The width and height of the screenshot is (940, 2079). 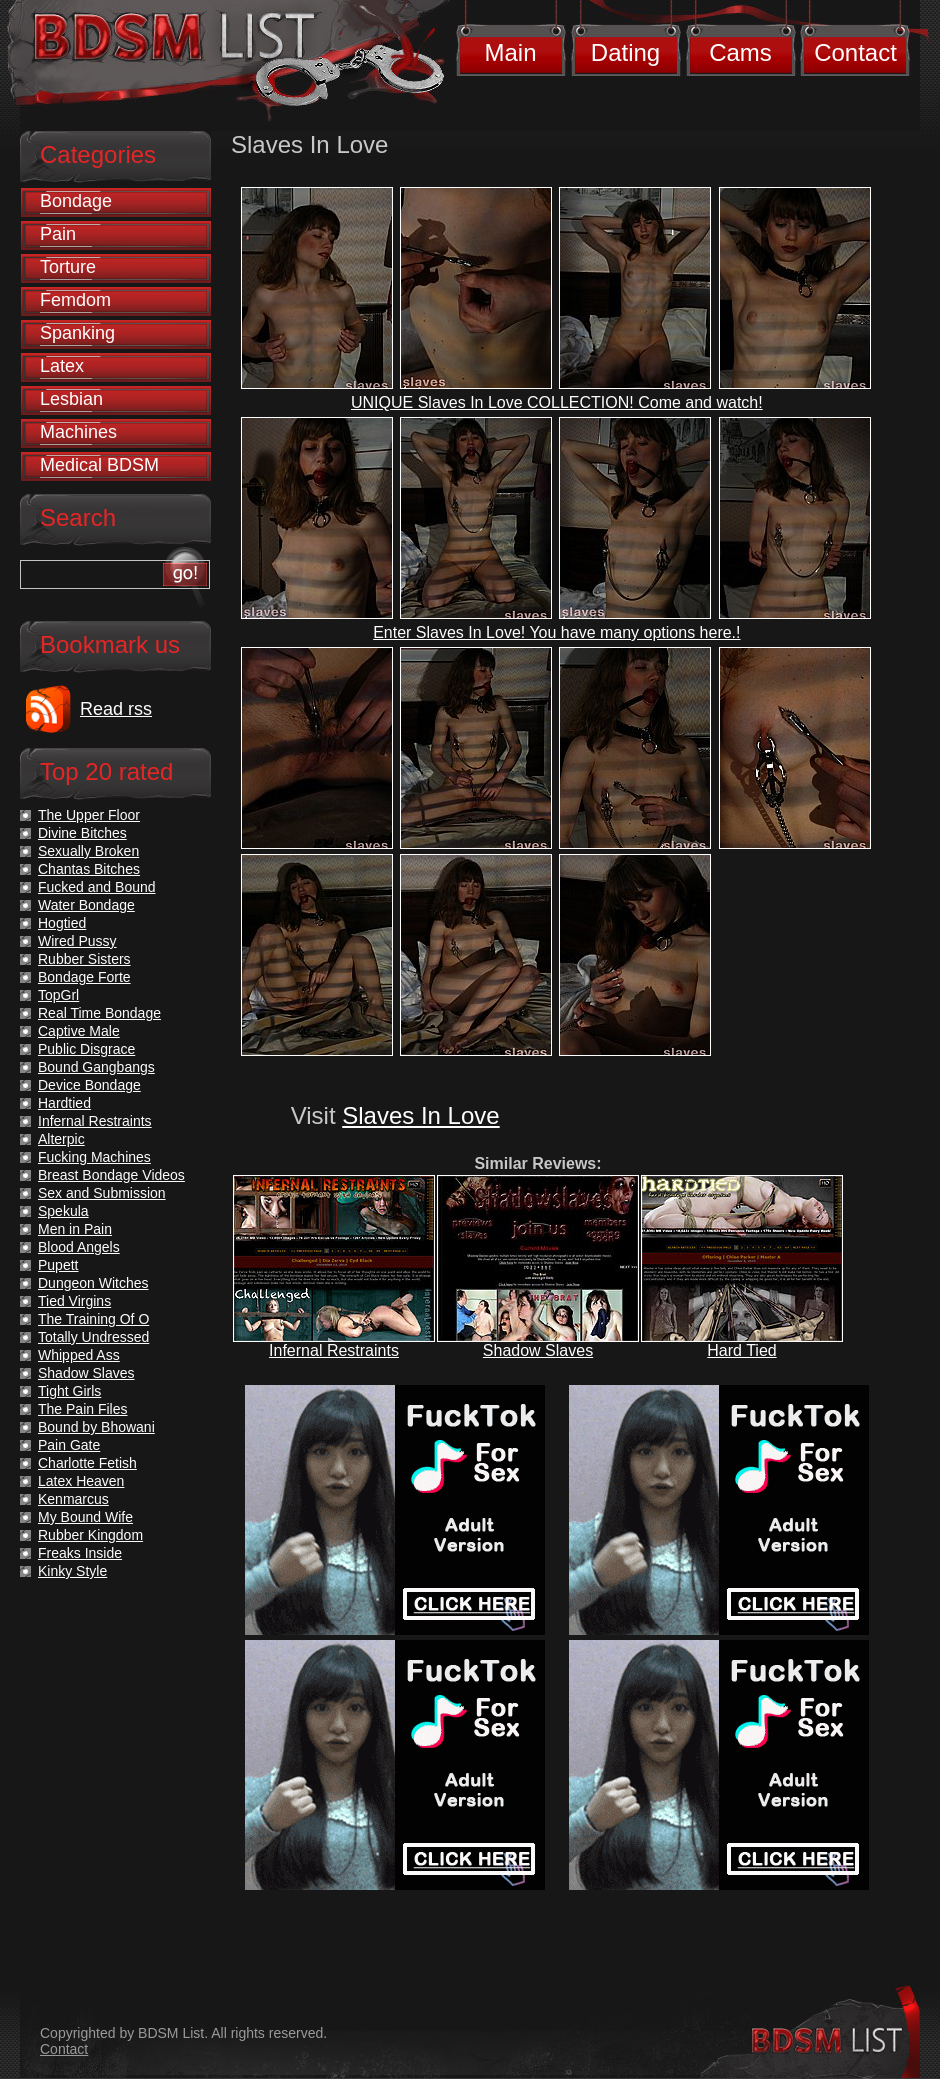 What do you see at coordinates (538, 1350) in the screenshot?
I see `Shadow Slaves` at bounding box center [538, 1350].